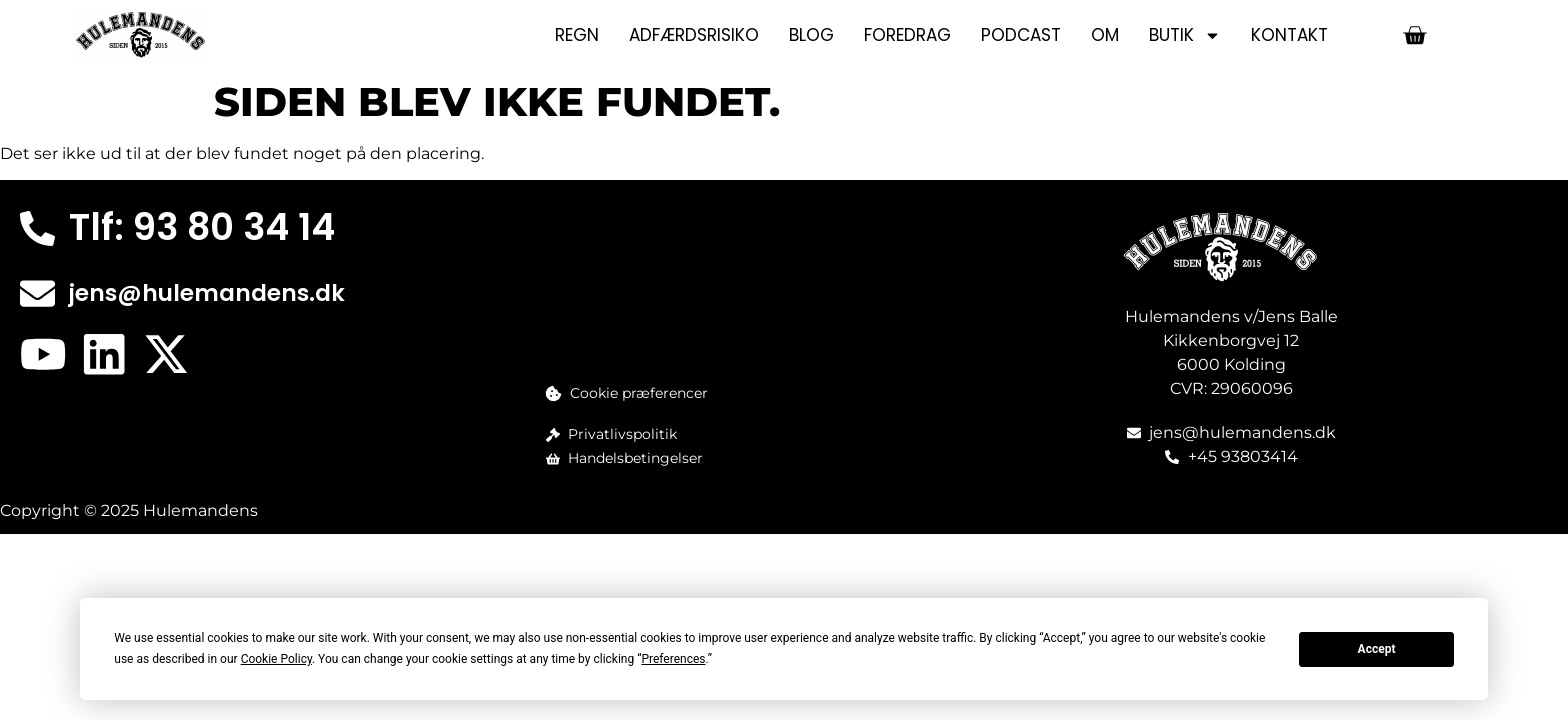  I want to click on Om, so click(1105, 35).